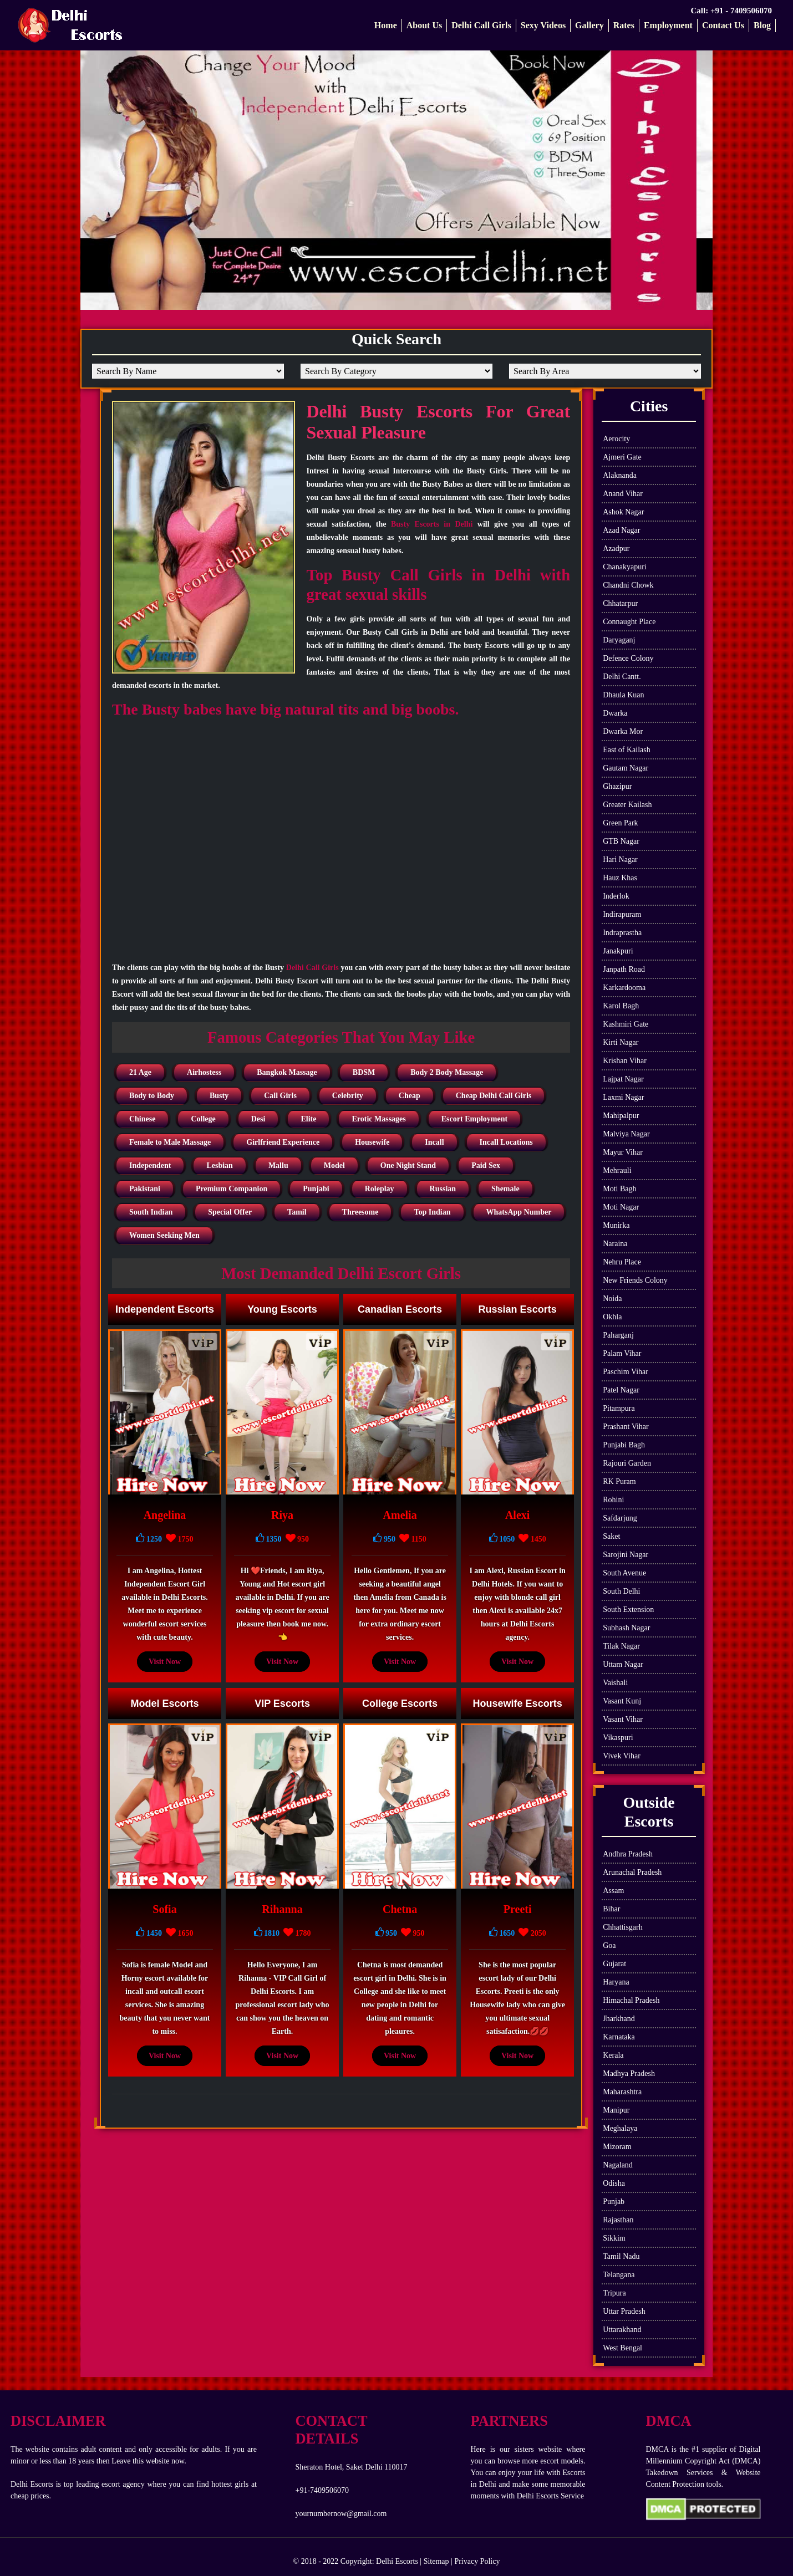  Describe the element at coordinates (170, 1142) in the screenshot. I see `Female to Male Massage` at that location.